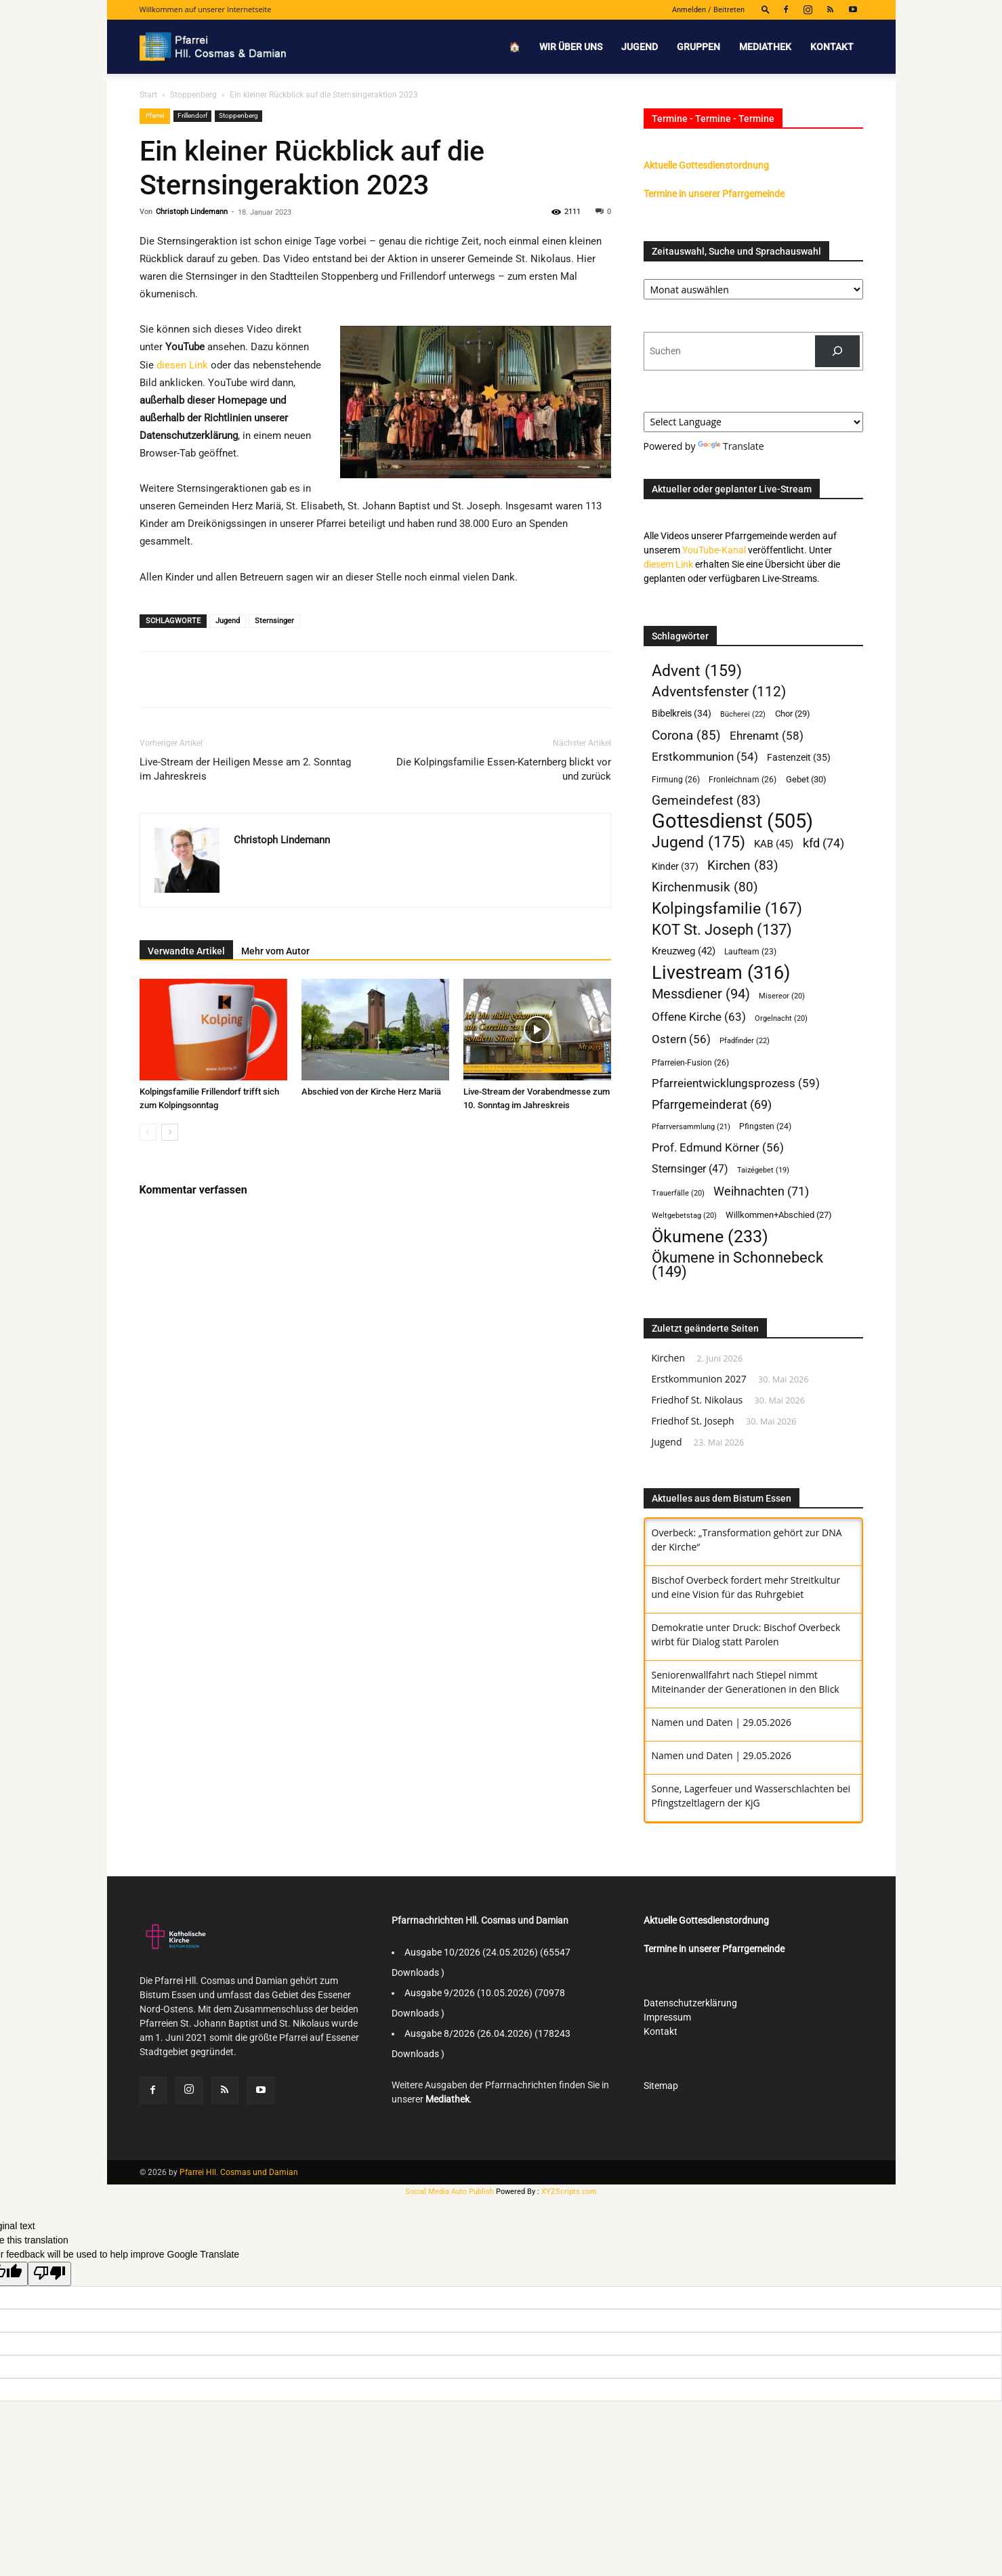  What do you see at coordinates (837, 351) in the screenshot?
I see `[Suchen]` at bounding box center [837, 351].